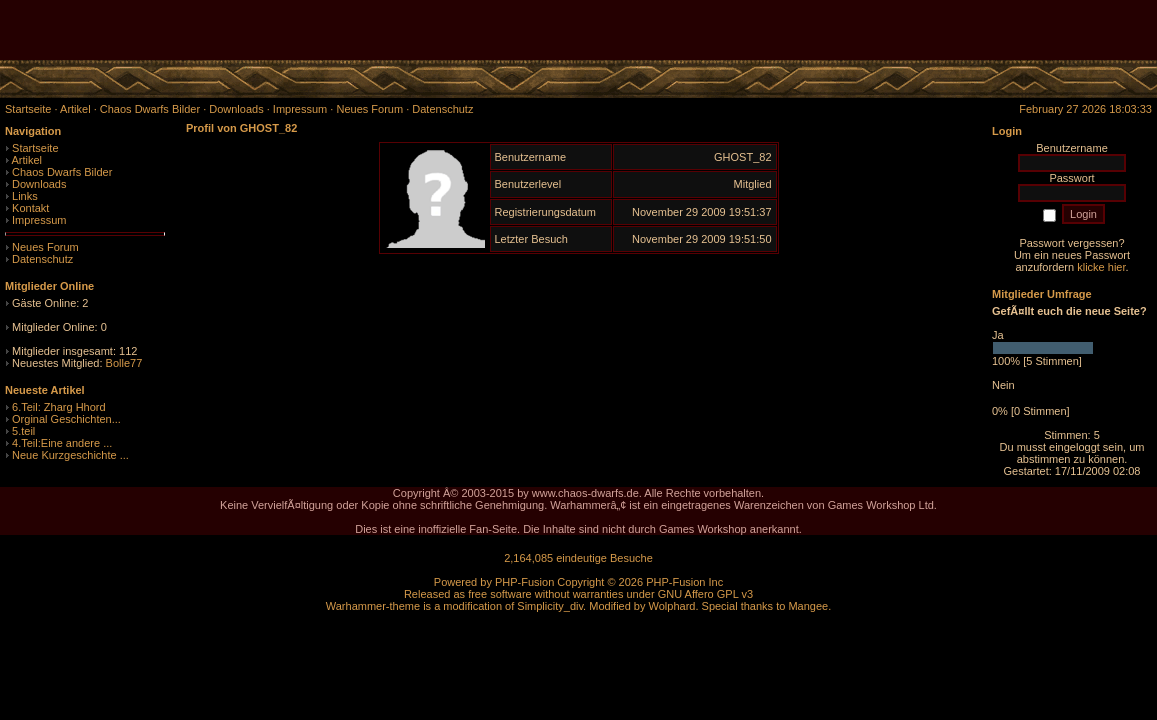 The height and width of the screenshot is (720, 1157). I want to click on klicke hier, so click(1101, 267).